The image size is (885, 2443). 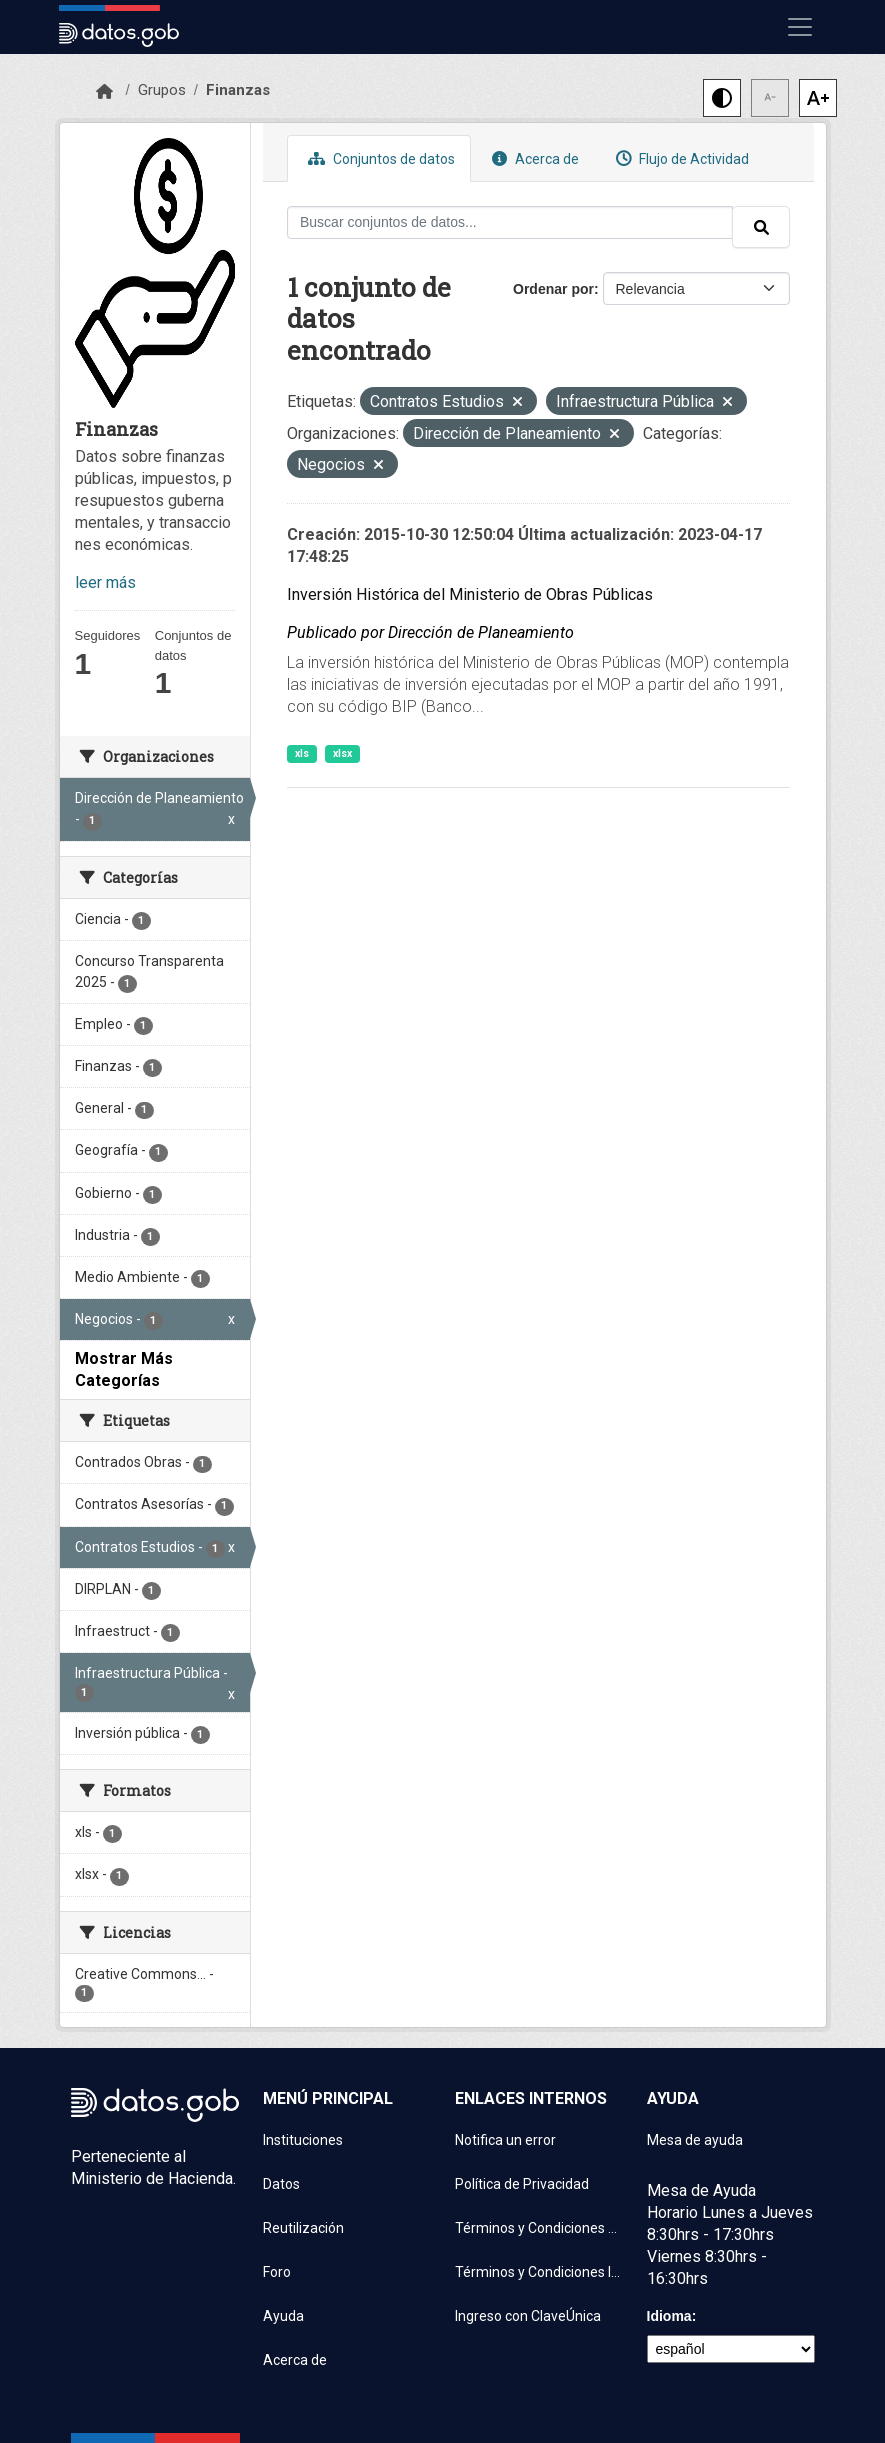 I want to click on Finanzas, so click(x=238, y=90).